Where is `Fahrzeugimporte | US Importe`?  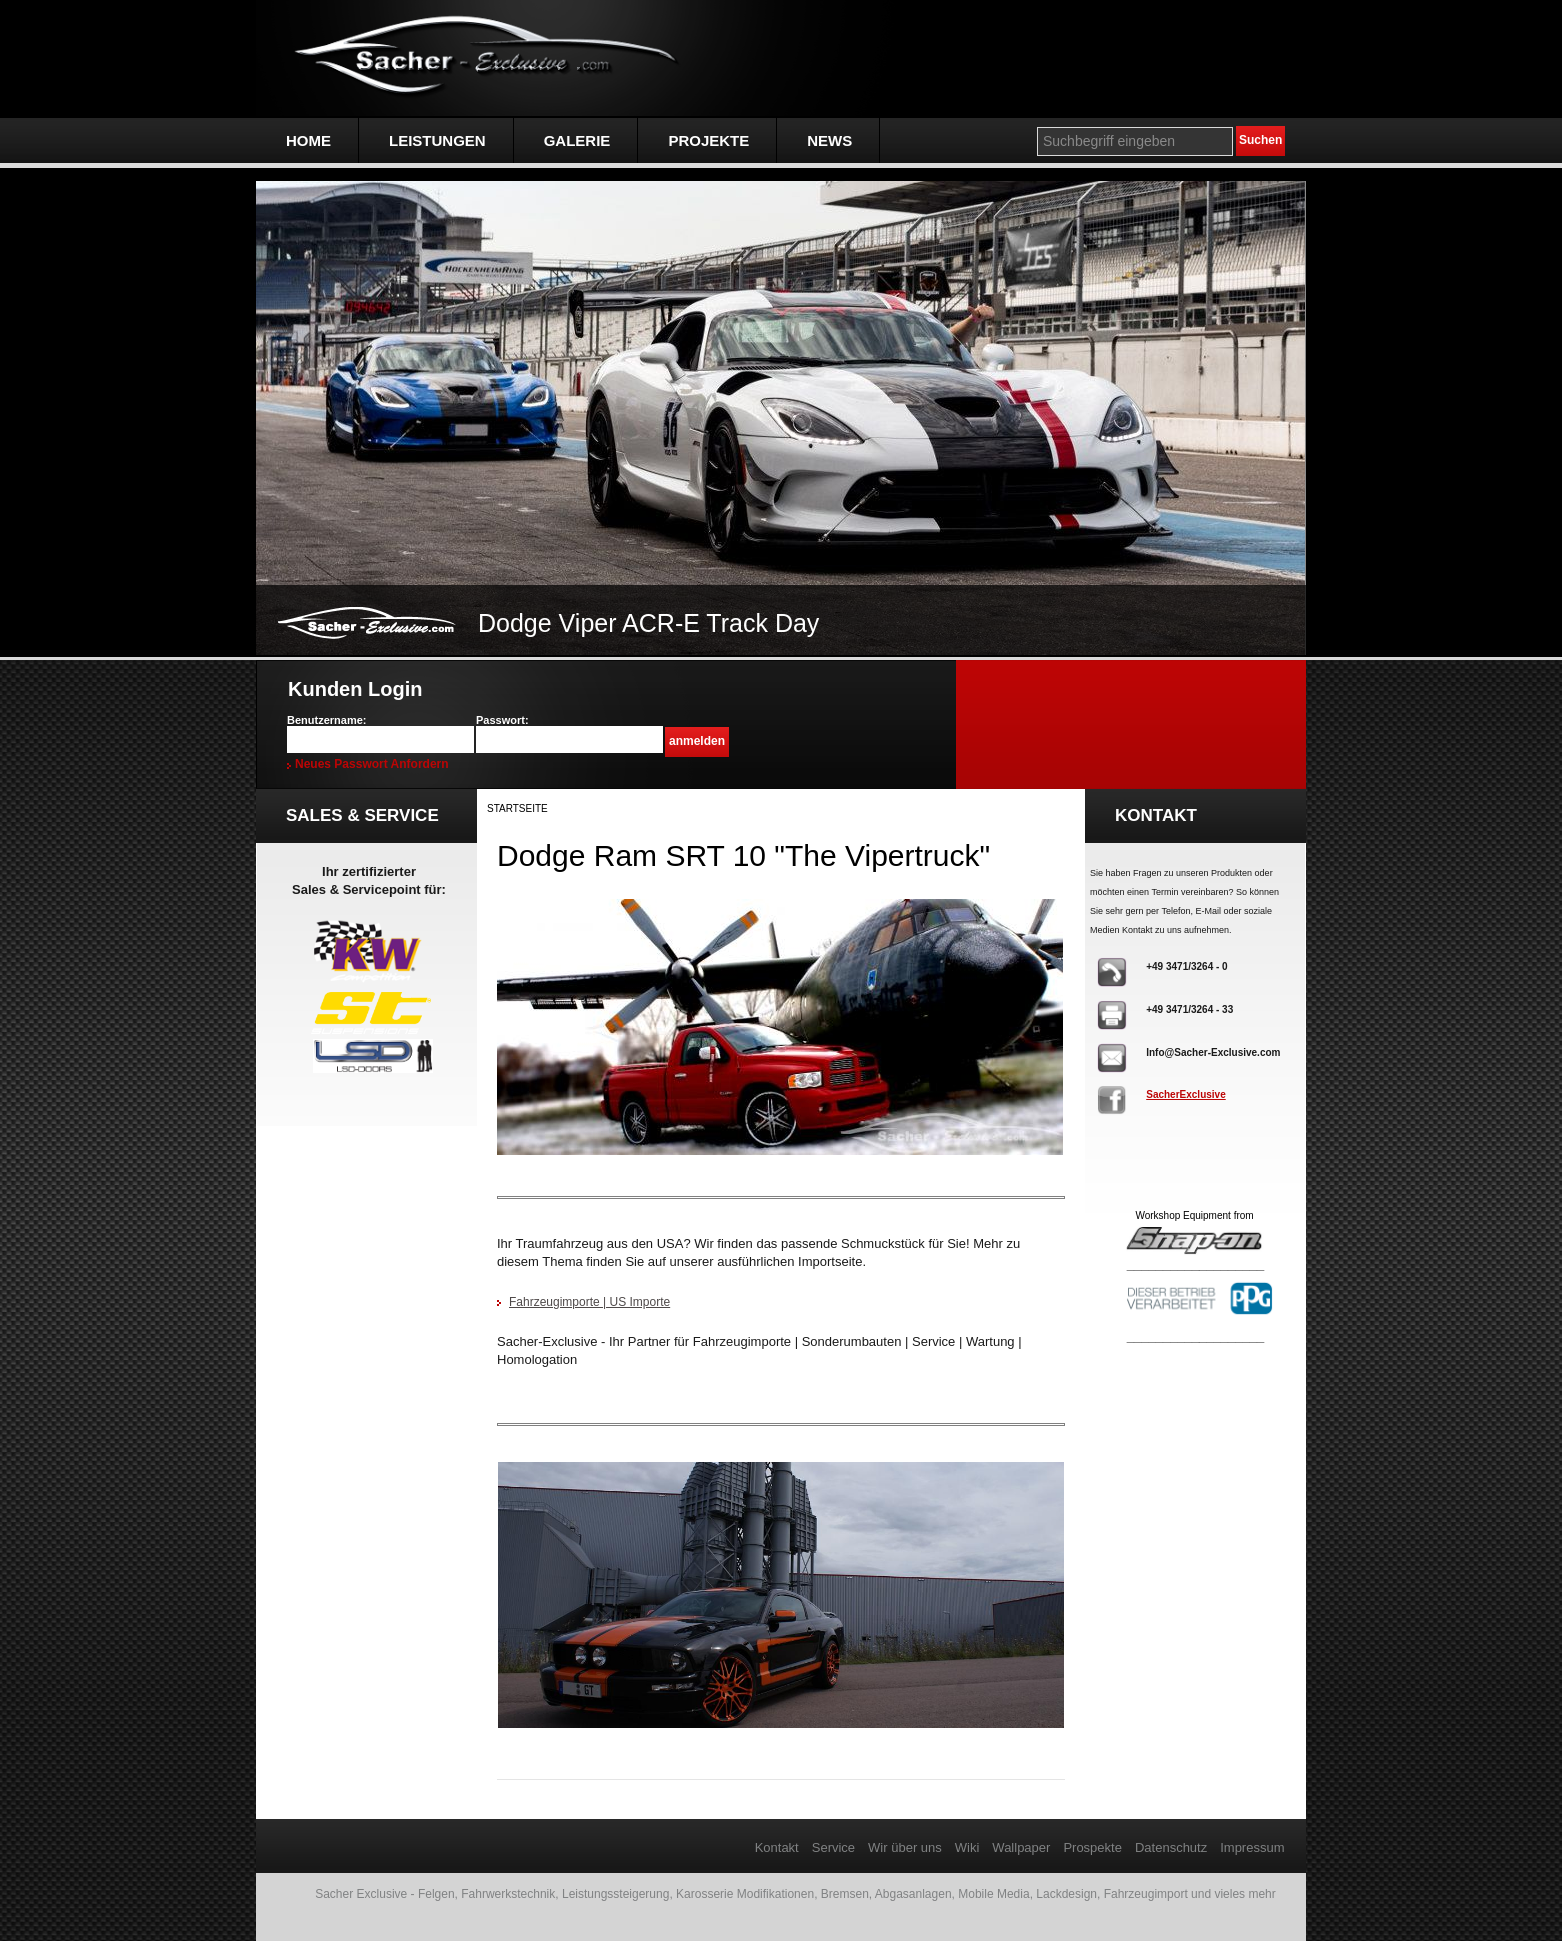 Fahrzeugimporte | US Importe is located at coordinates (589, 1302).